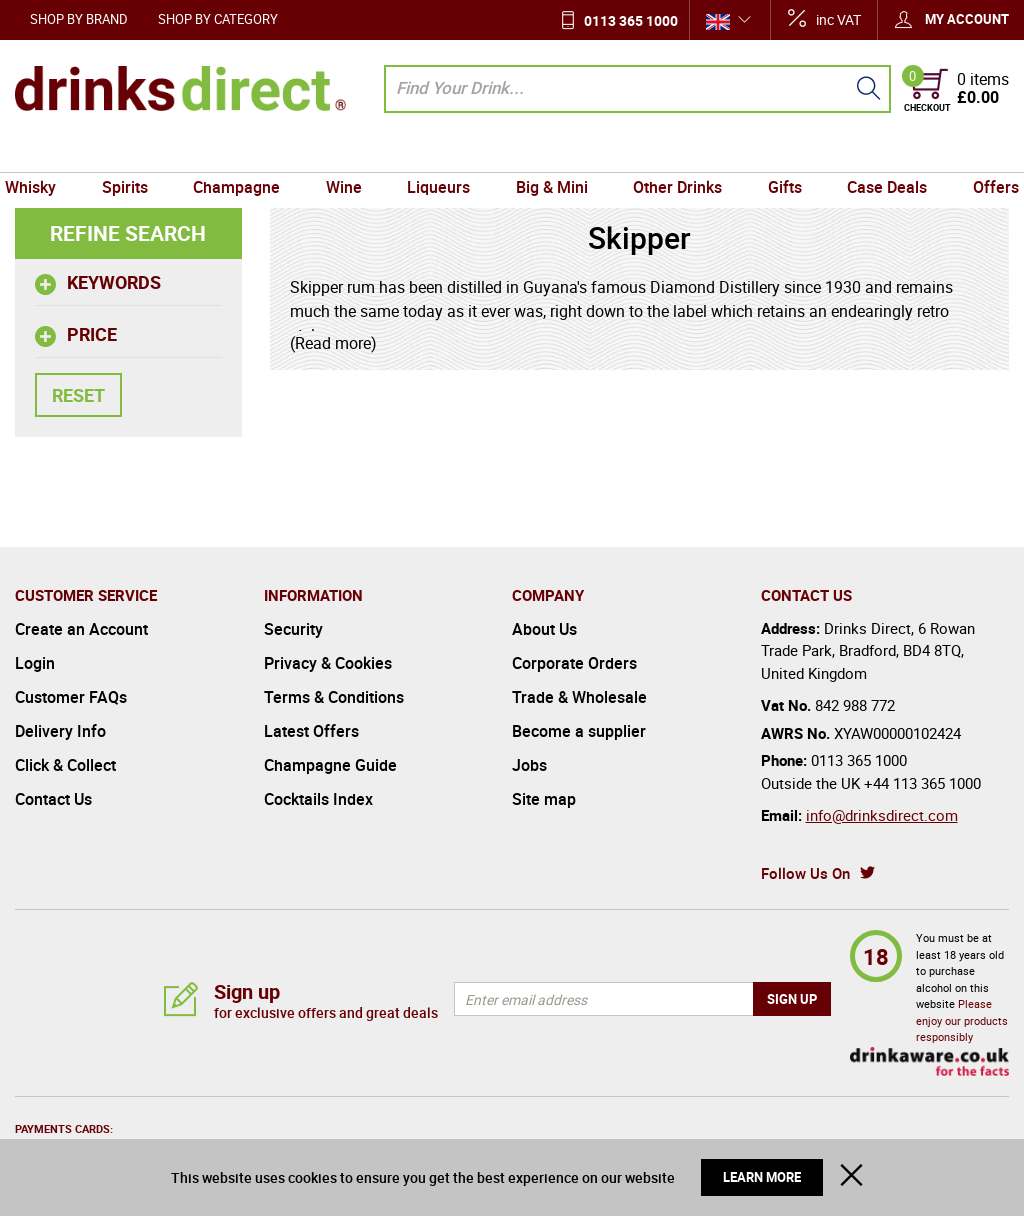  Describe the element at coordinates (777, 153) in the screenshot. I see `Gifts` at that location.